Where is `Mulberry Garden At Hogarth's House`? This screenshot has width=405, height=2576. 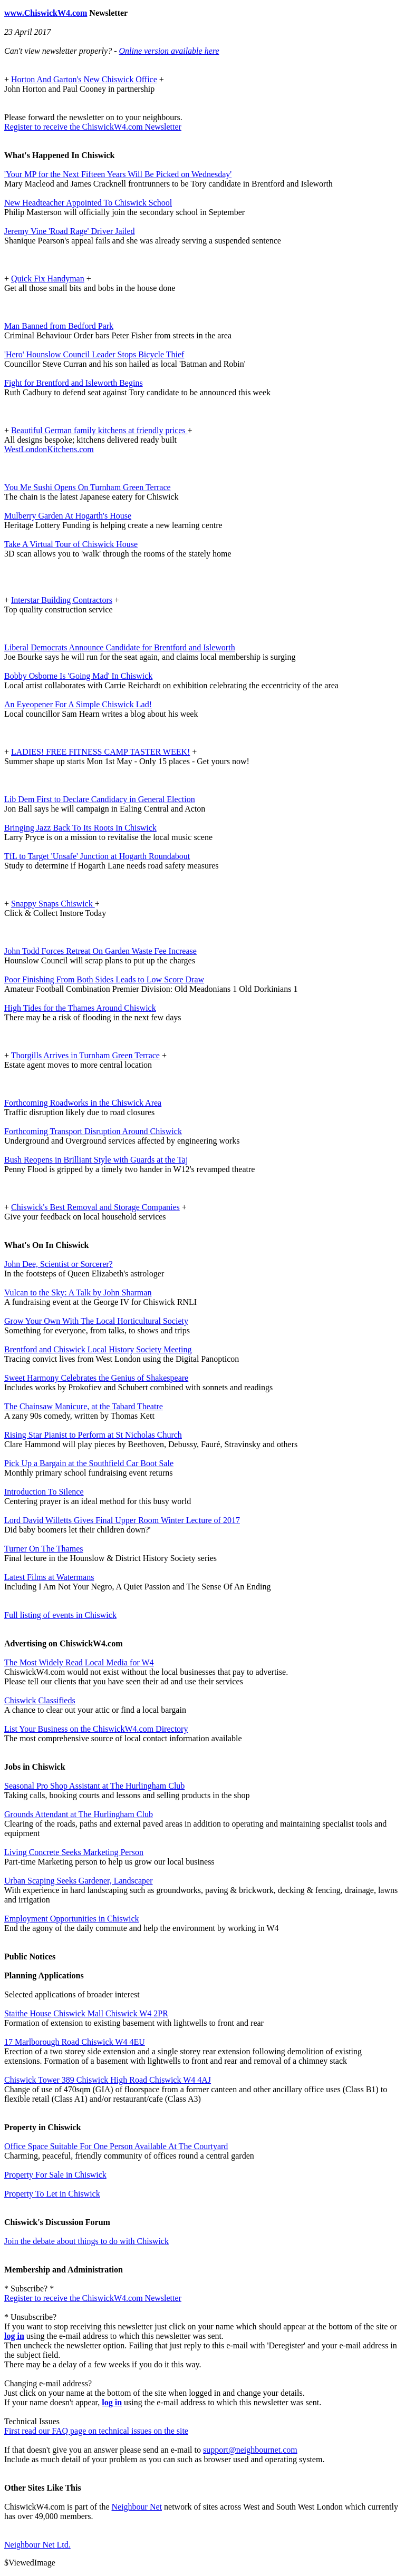
Mulberry Garden At Hogarth's House is located at coordinates (67, 515).